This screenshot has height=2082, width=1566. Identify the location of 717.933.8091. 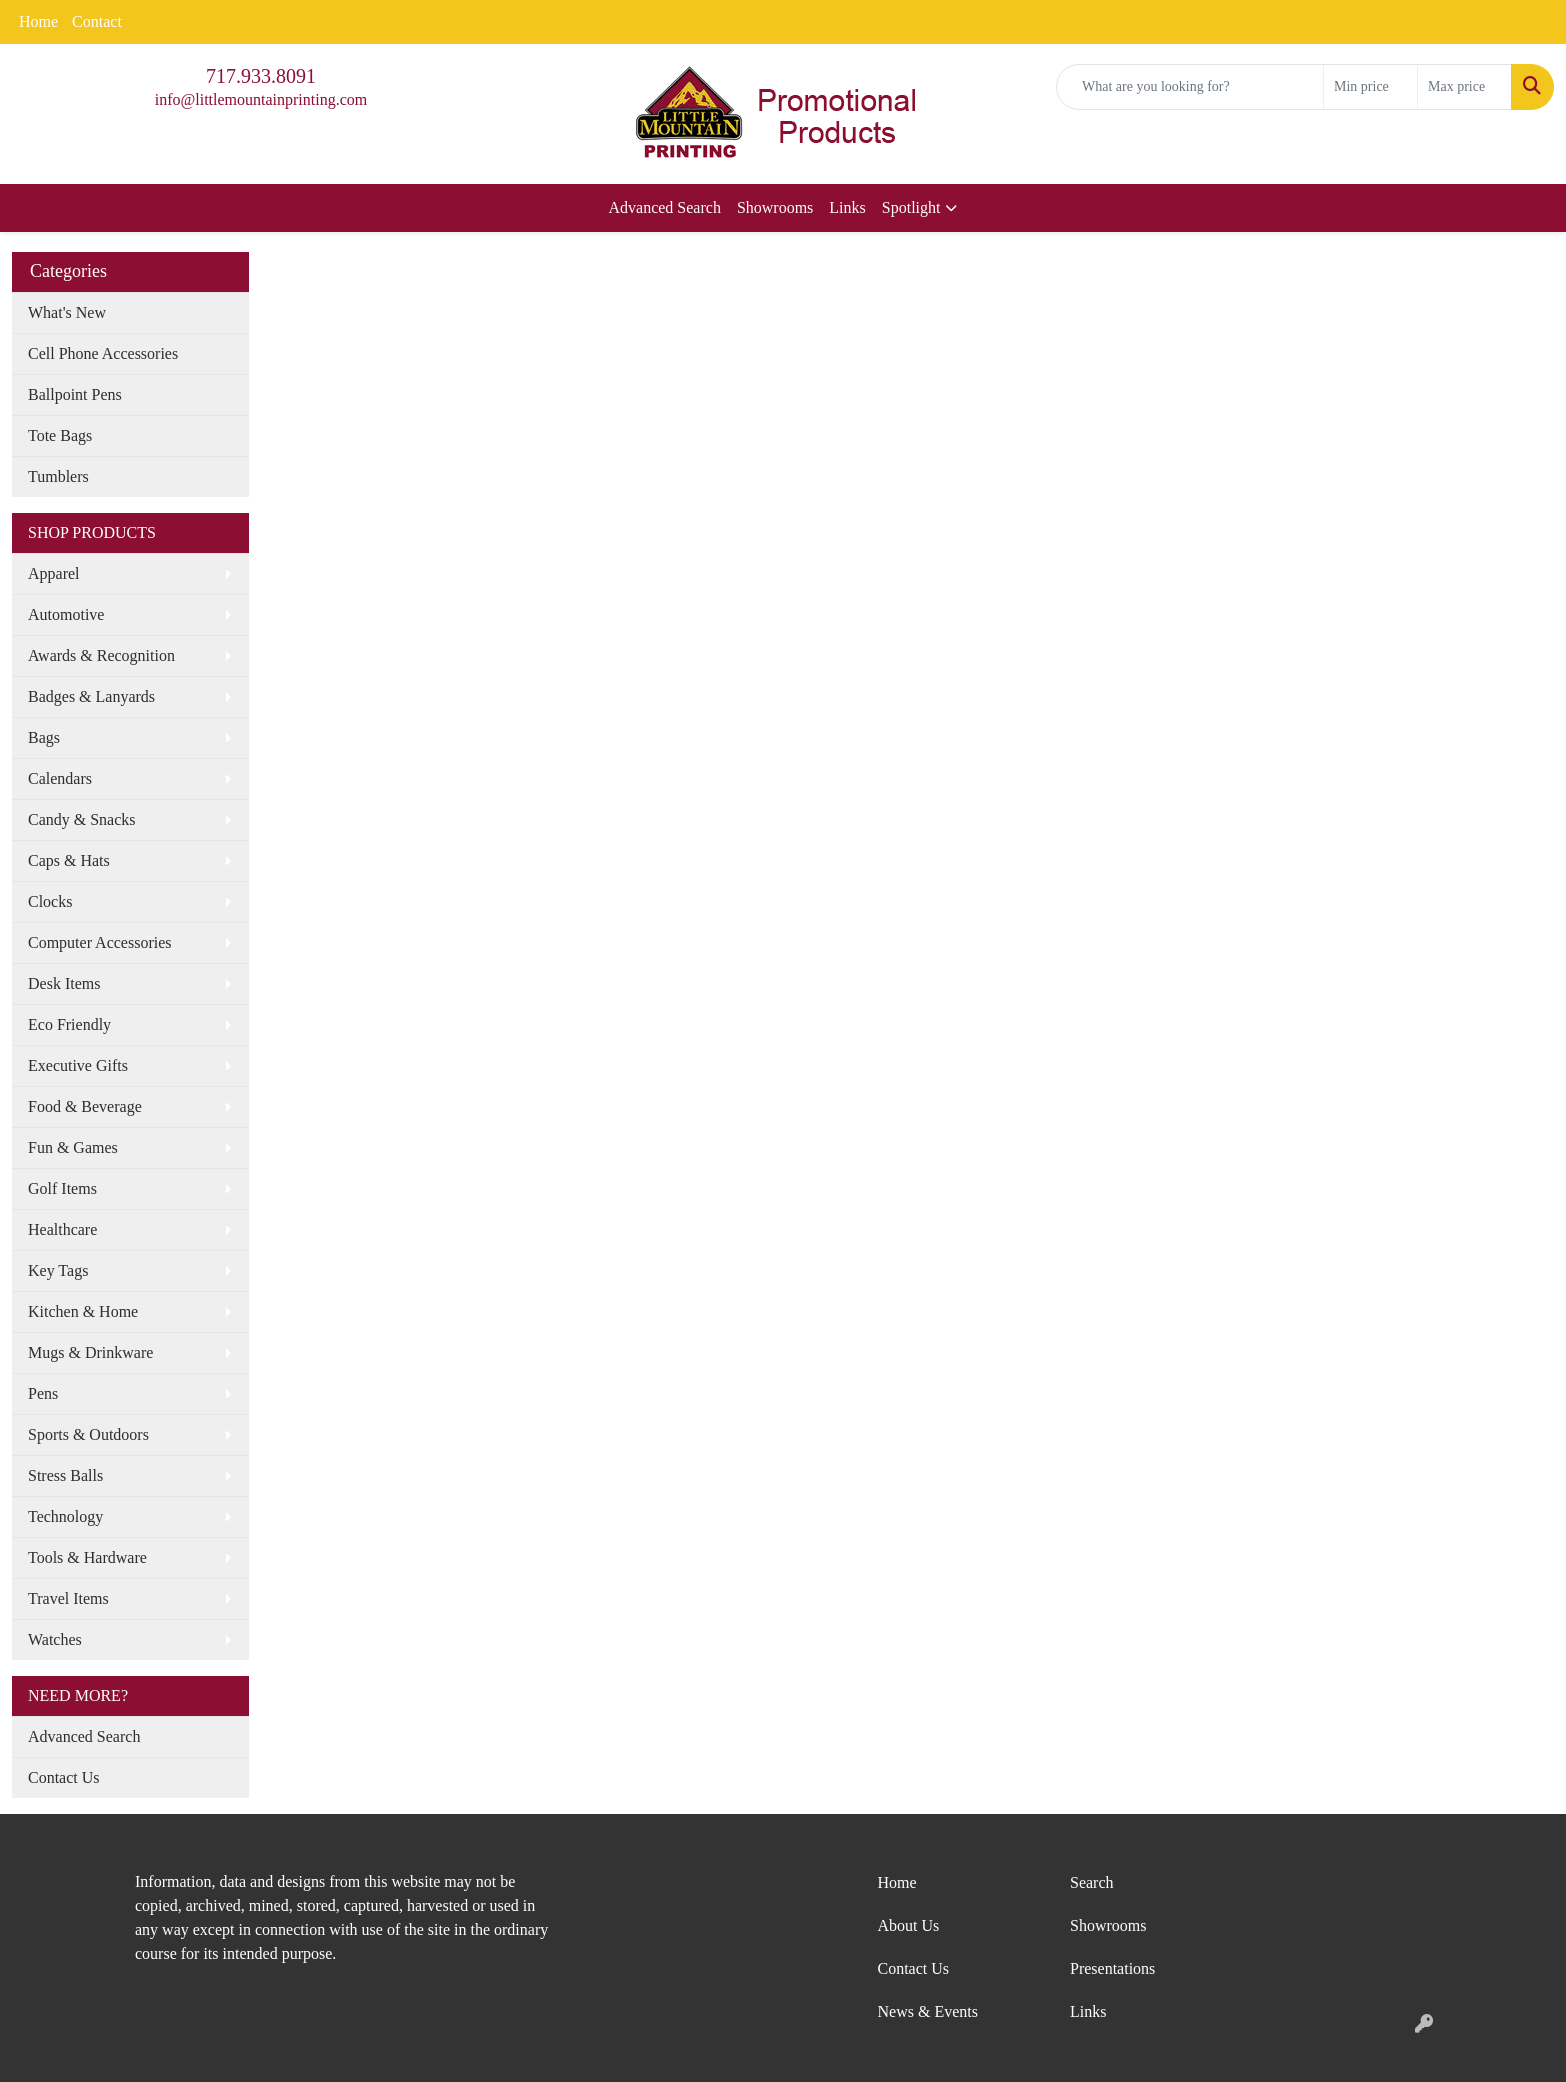
(261, 76).